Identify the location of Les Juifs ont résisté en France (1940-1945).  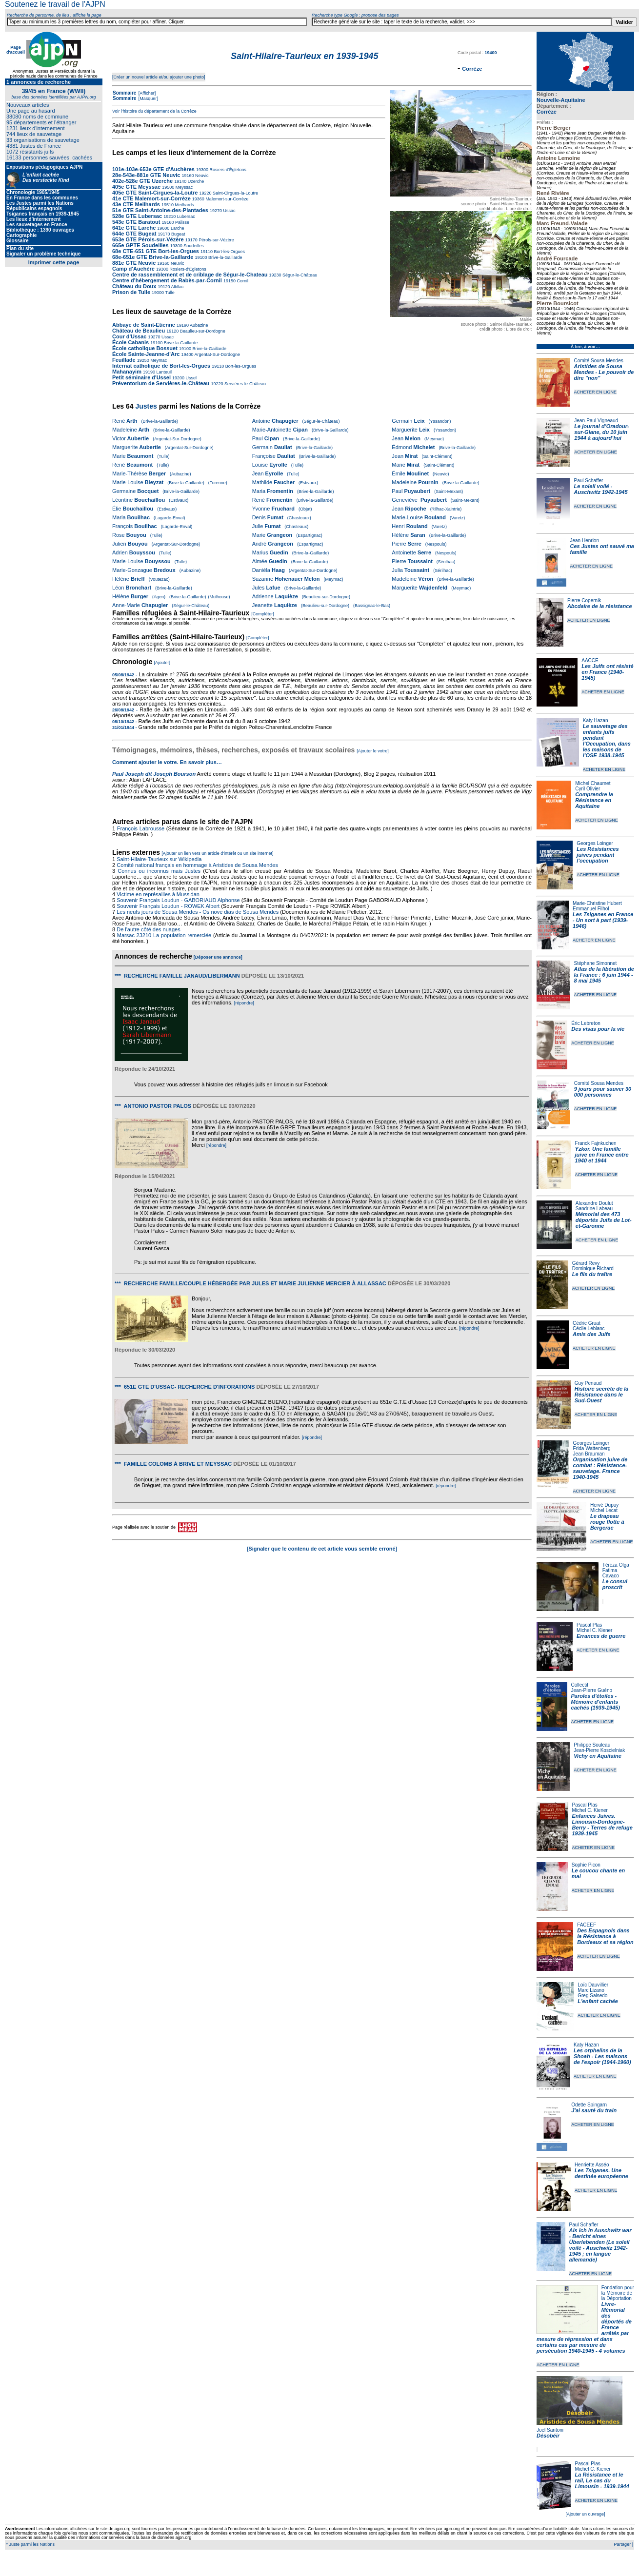
(607, 672).